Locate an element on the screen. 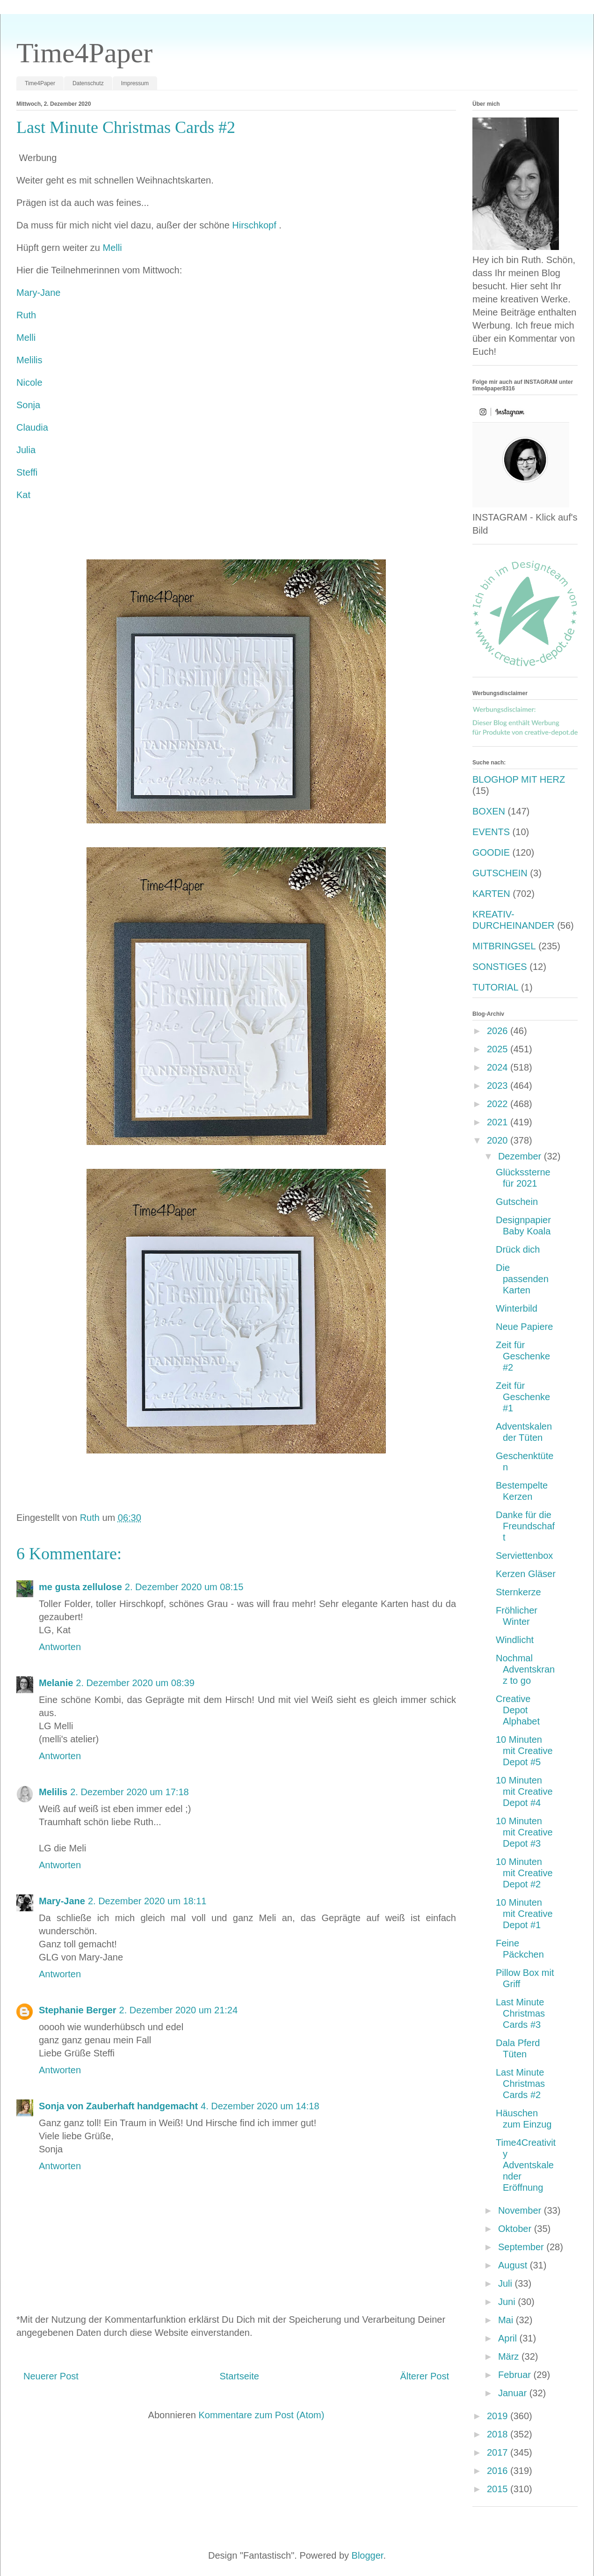 This screenshot has height=2576, width=594. Zeit für Geschenke #2 is located at coordinates (523, 1356).